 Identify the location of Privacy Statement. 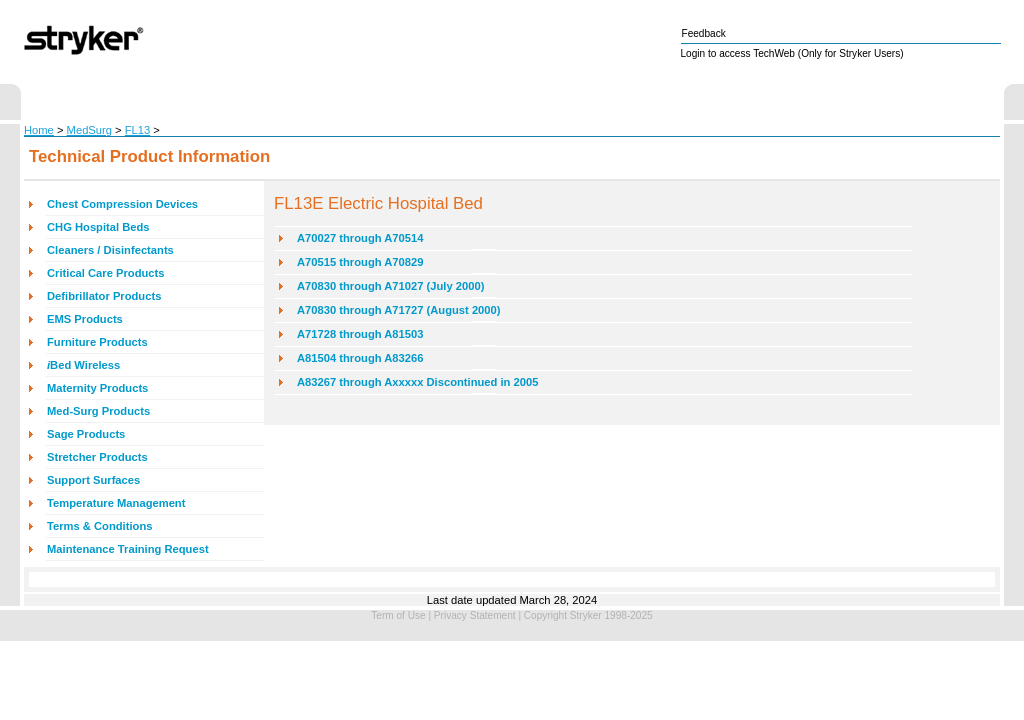
(475, 615).